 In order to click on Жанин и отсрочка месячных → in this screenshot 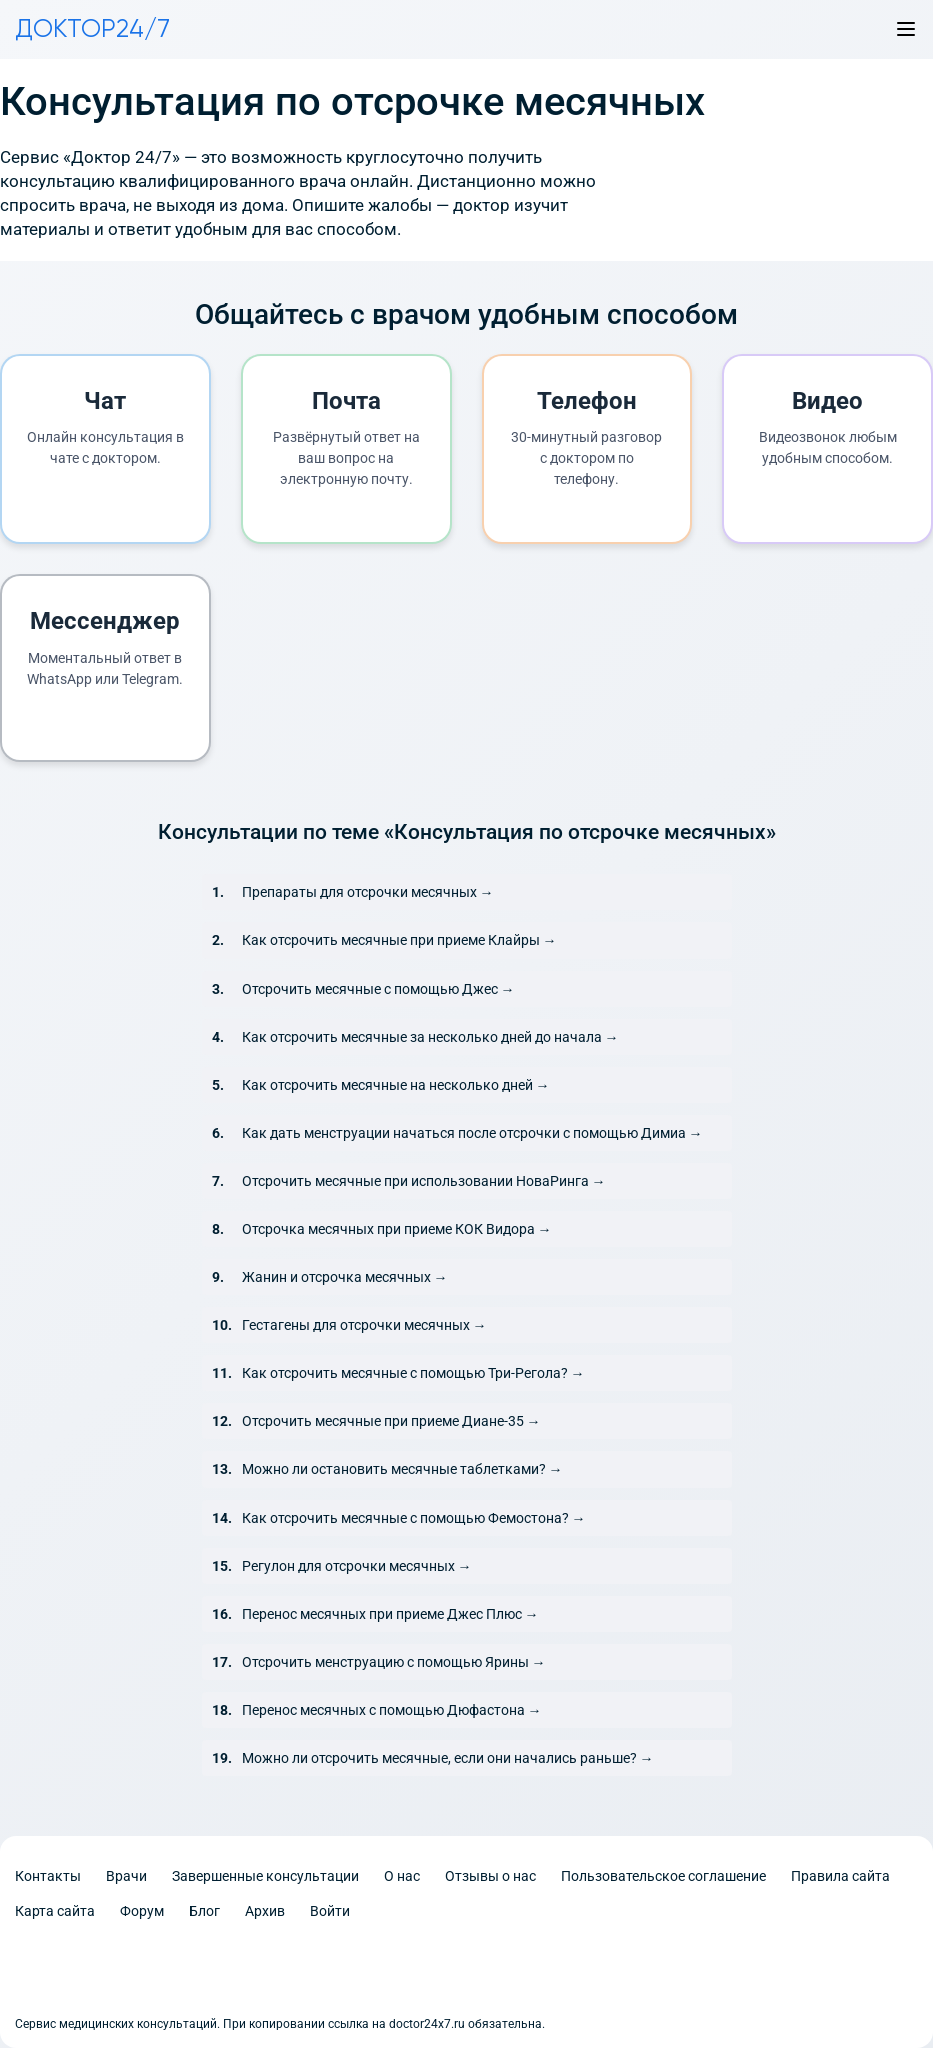, I will do `click(345, 1277)`.